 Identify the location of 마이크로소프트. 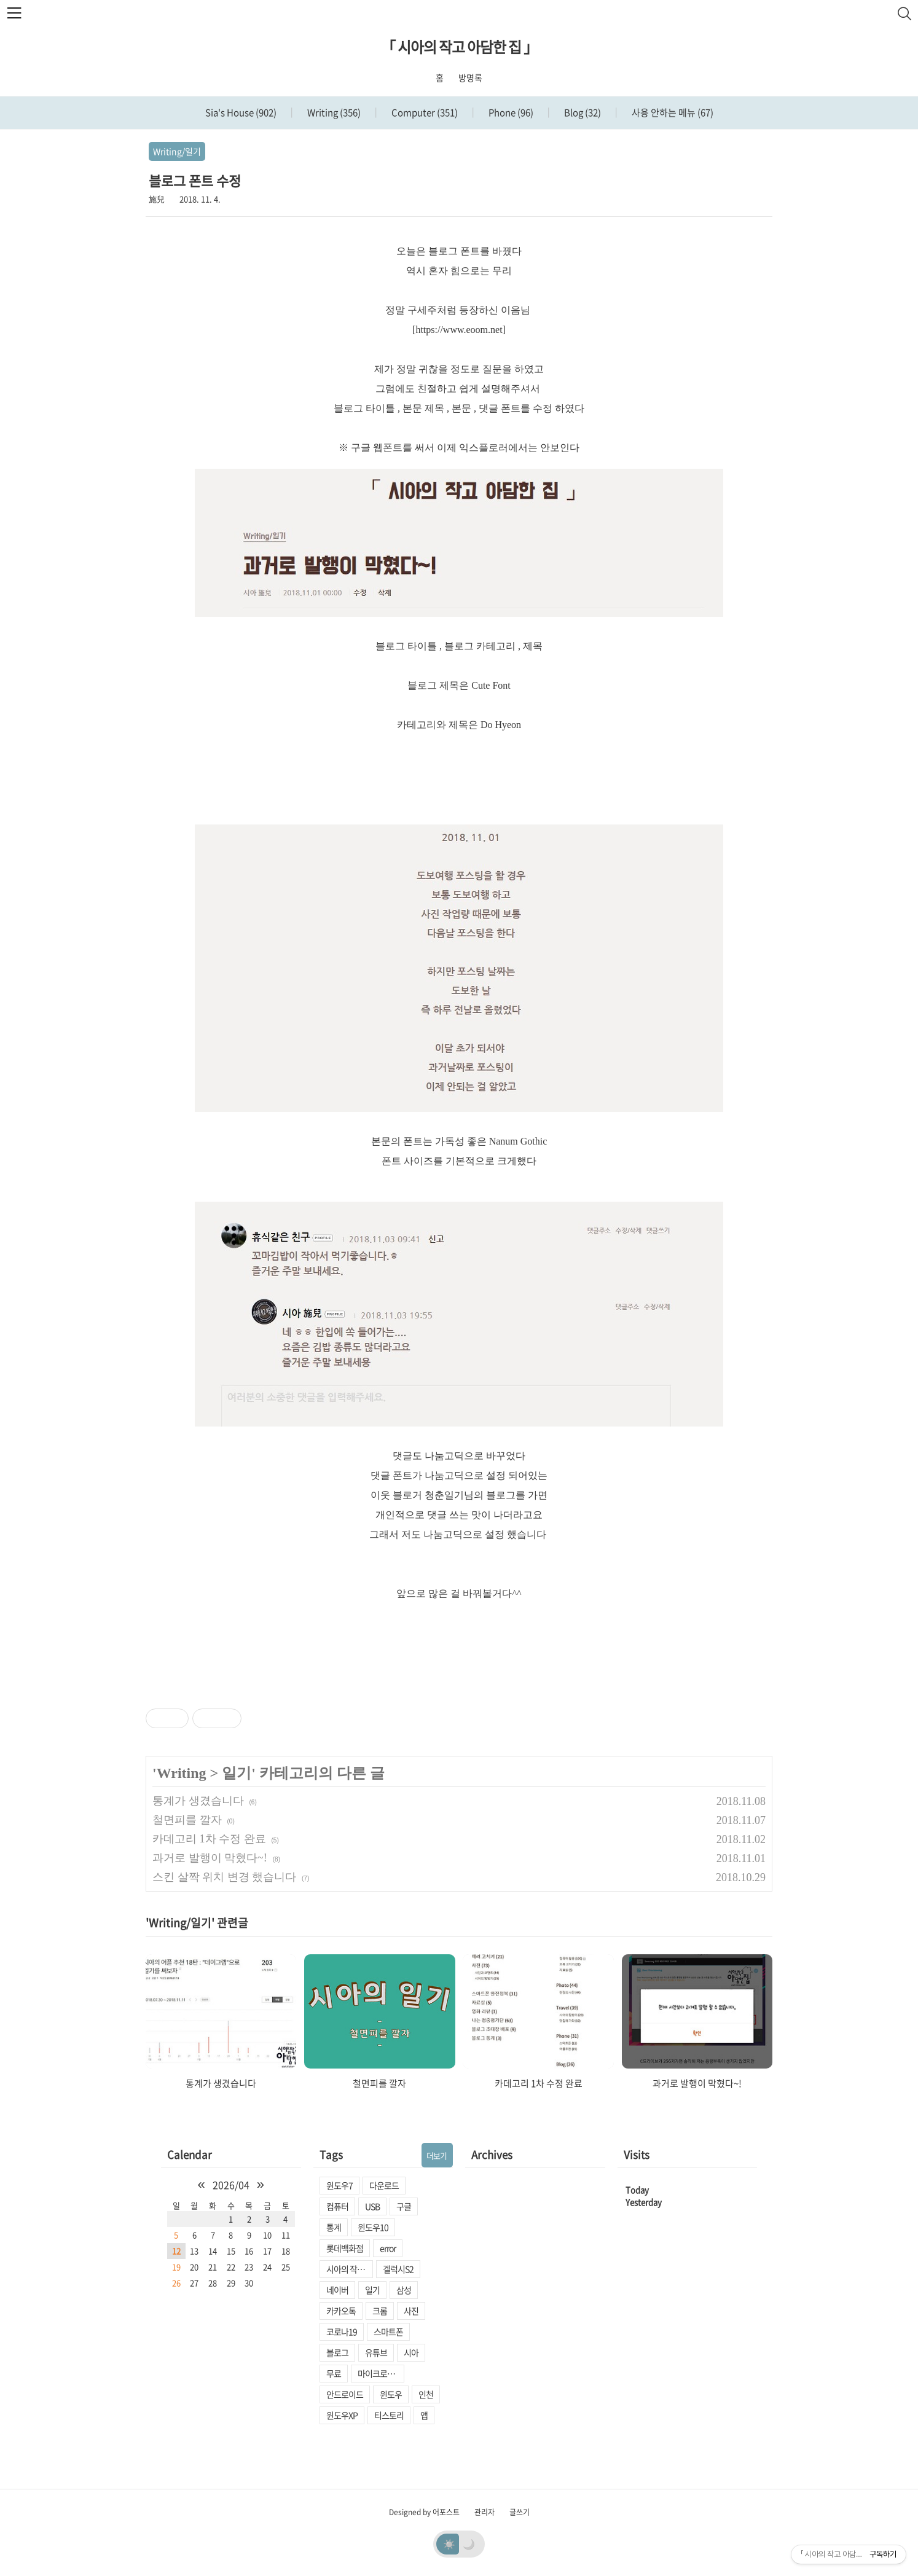
(381, 2373).